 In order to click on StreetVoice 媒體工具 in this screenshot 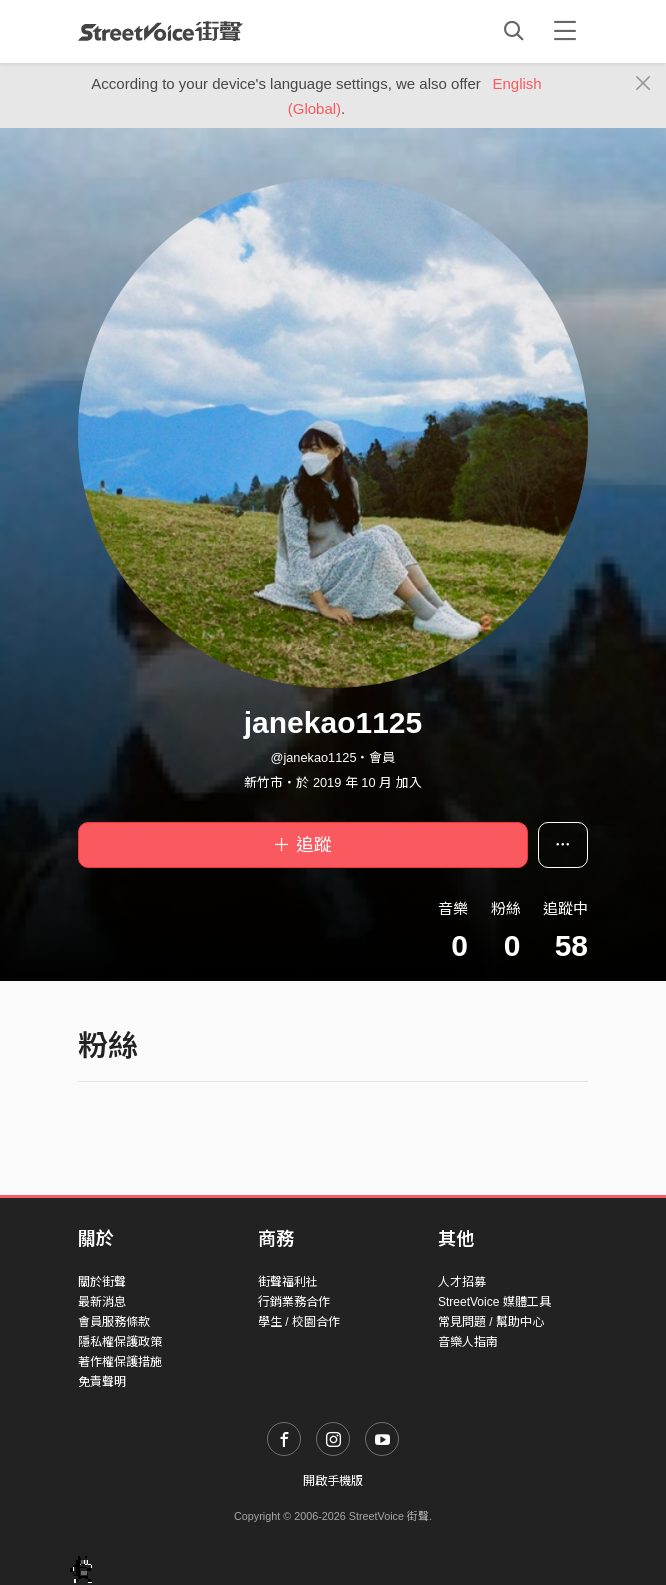, I will do `click(494, 1302)`.